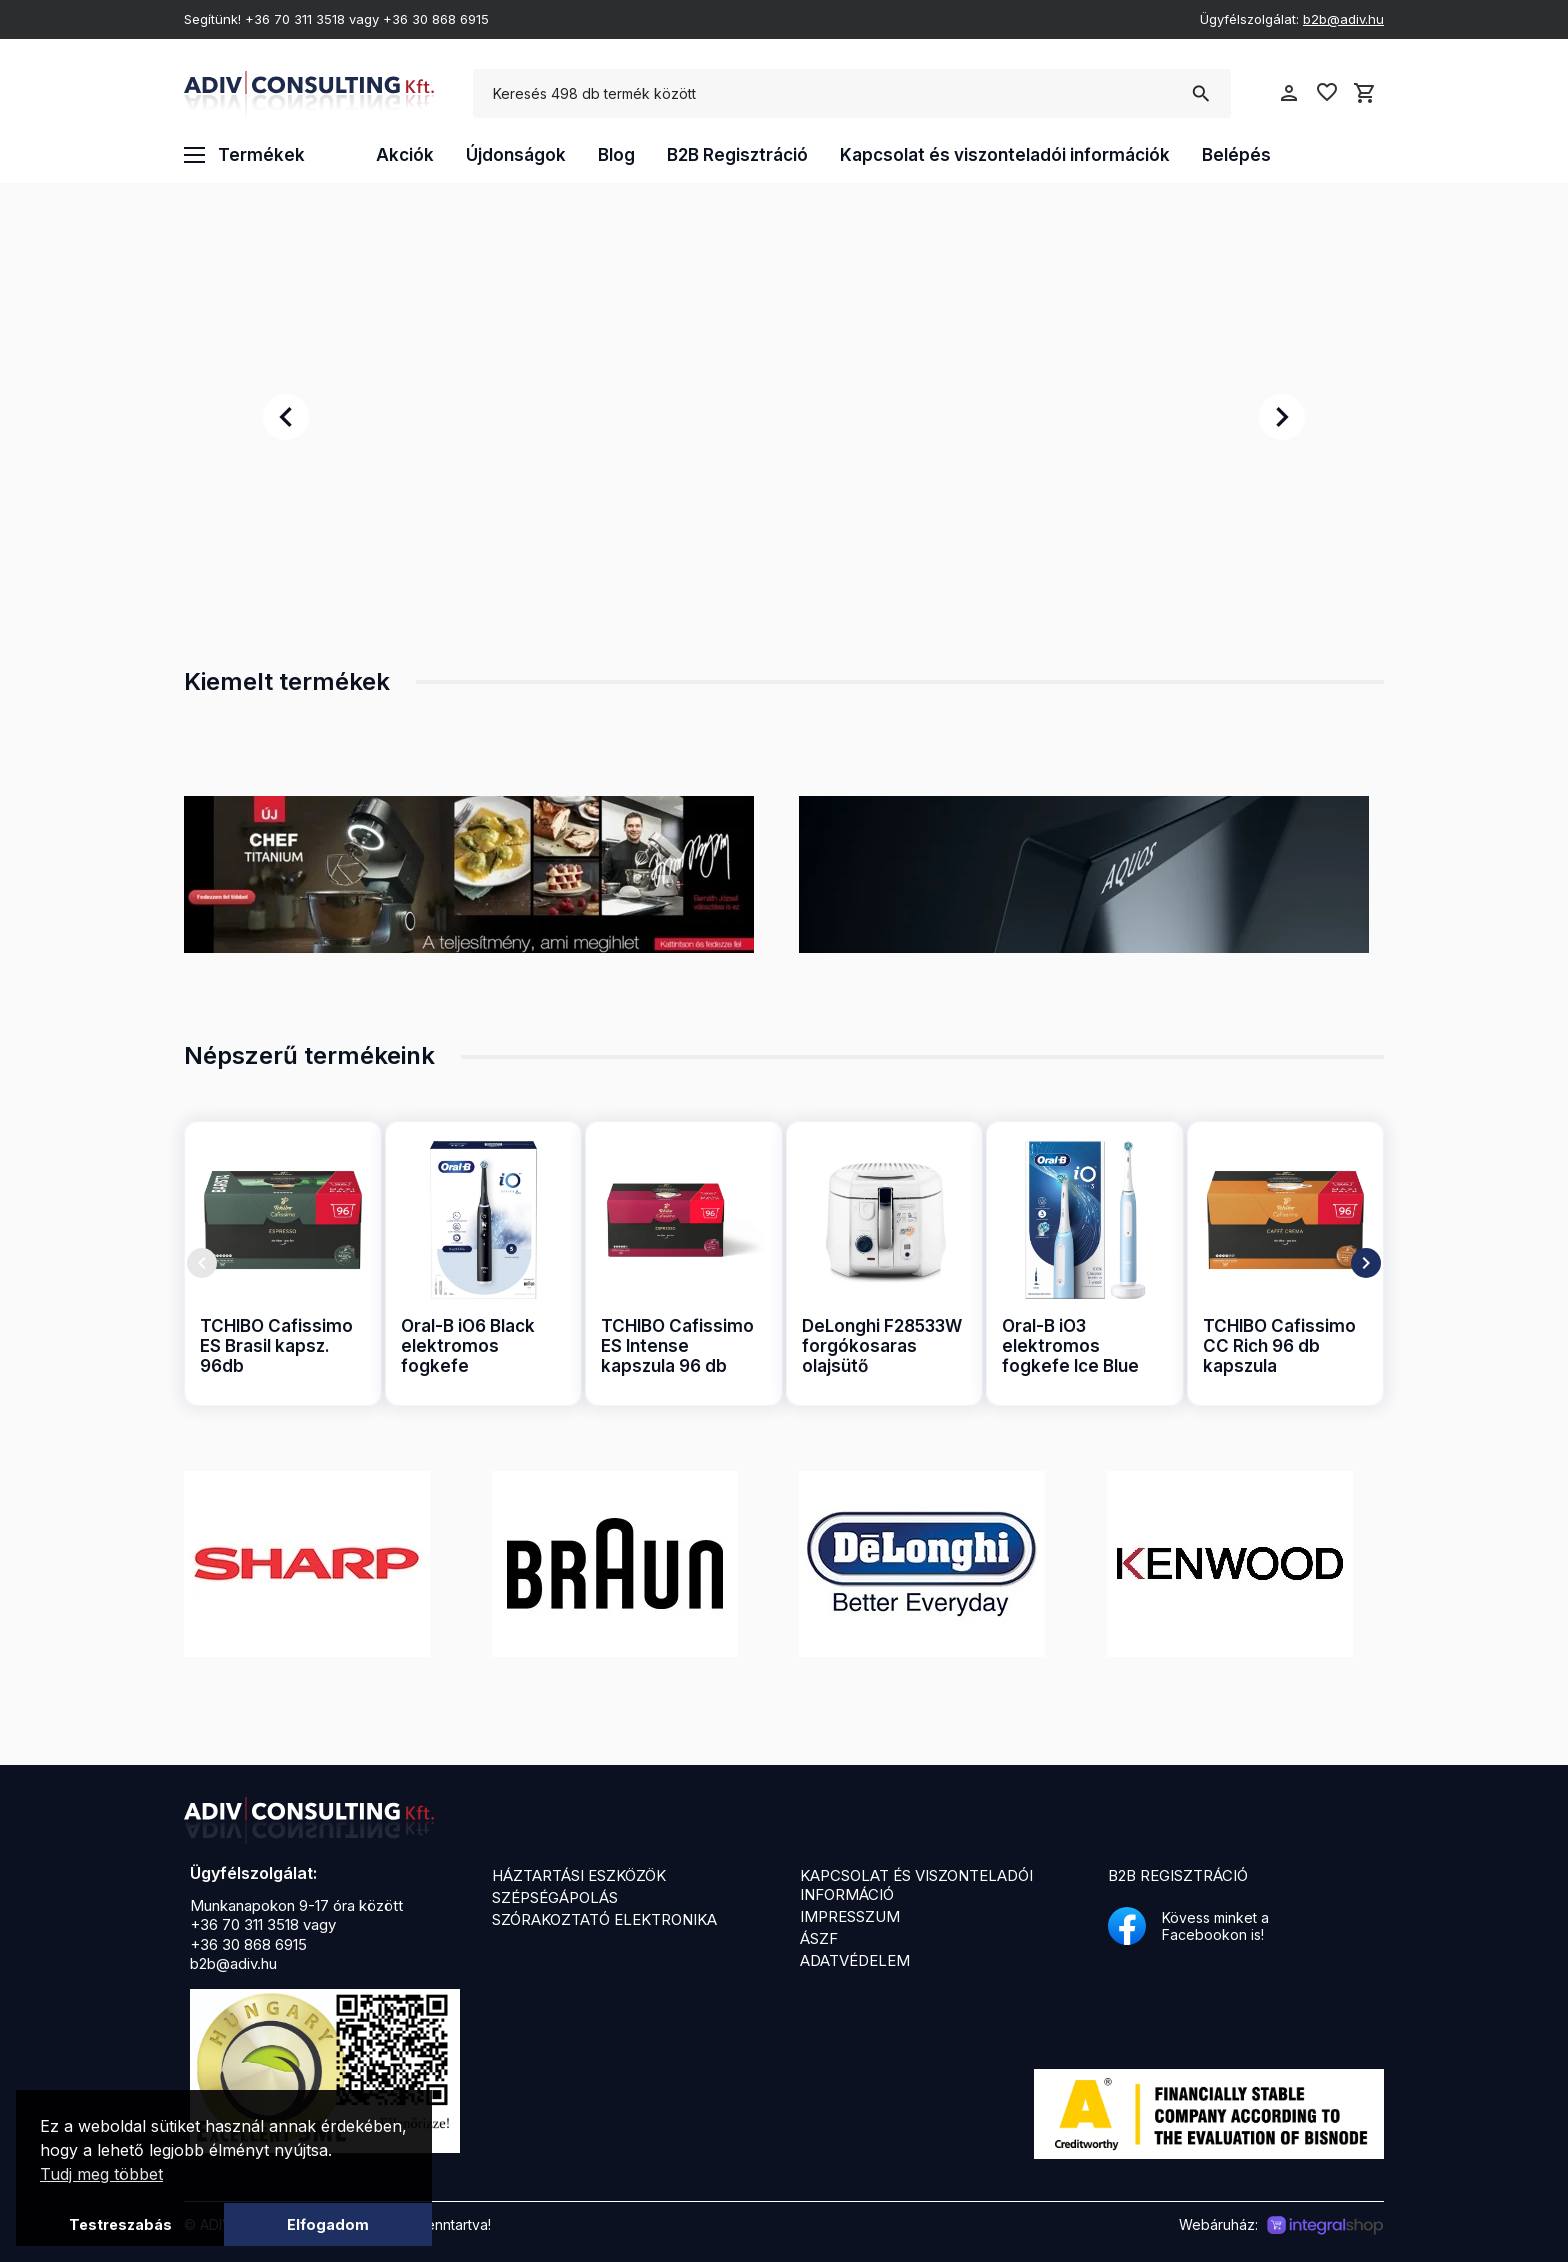 The image size is (1568, 2262). Describe the element at coordinates (1282, 417) in the screenshot. I see `chevron_right [presentation]` at that location.